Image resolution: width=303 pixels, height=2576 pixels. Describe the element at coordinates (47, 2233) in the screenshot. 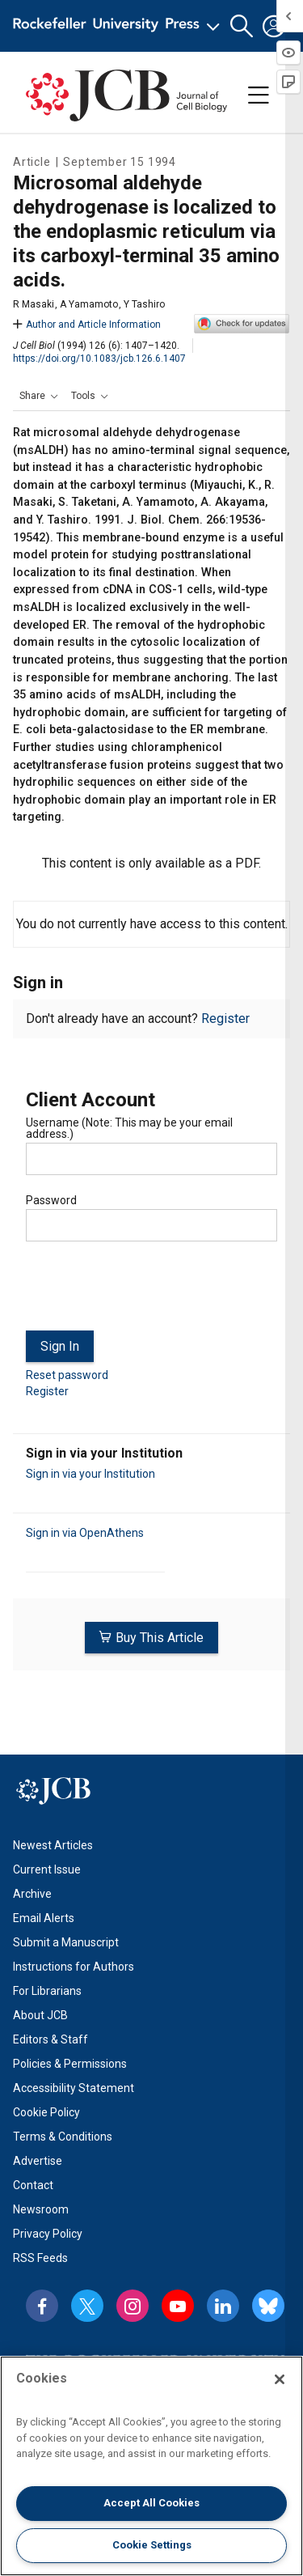

I see `Privacy Policy` at that location.